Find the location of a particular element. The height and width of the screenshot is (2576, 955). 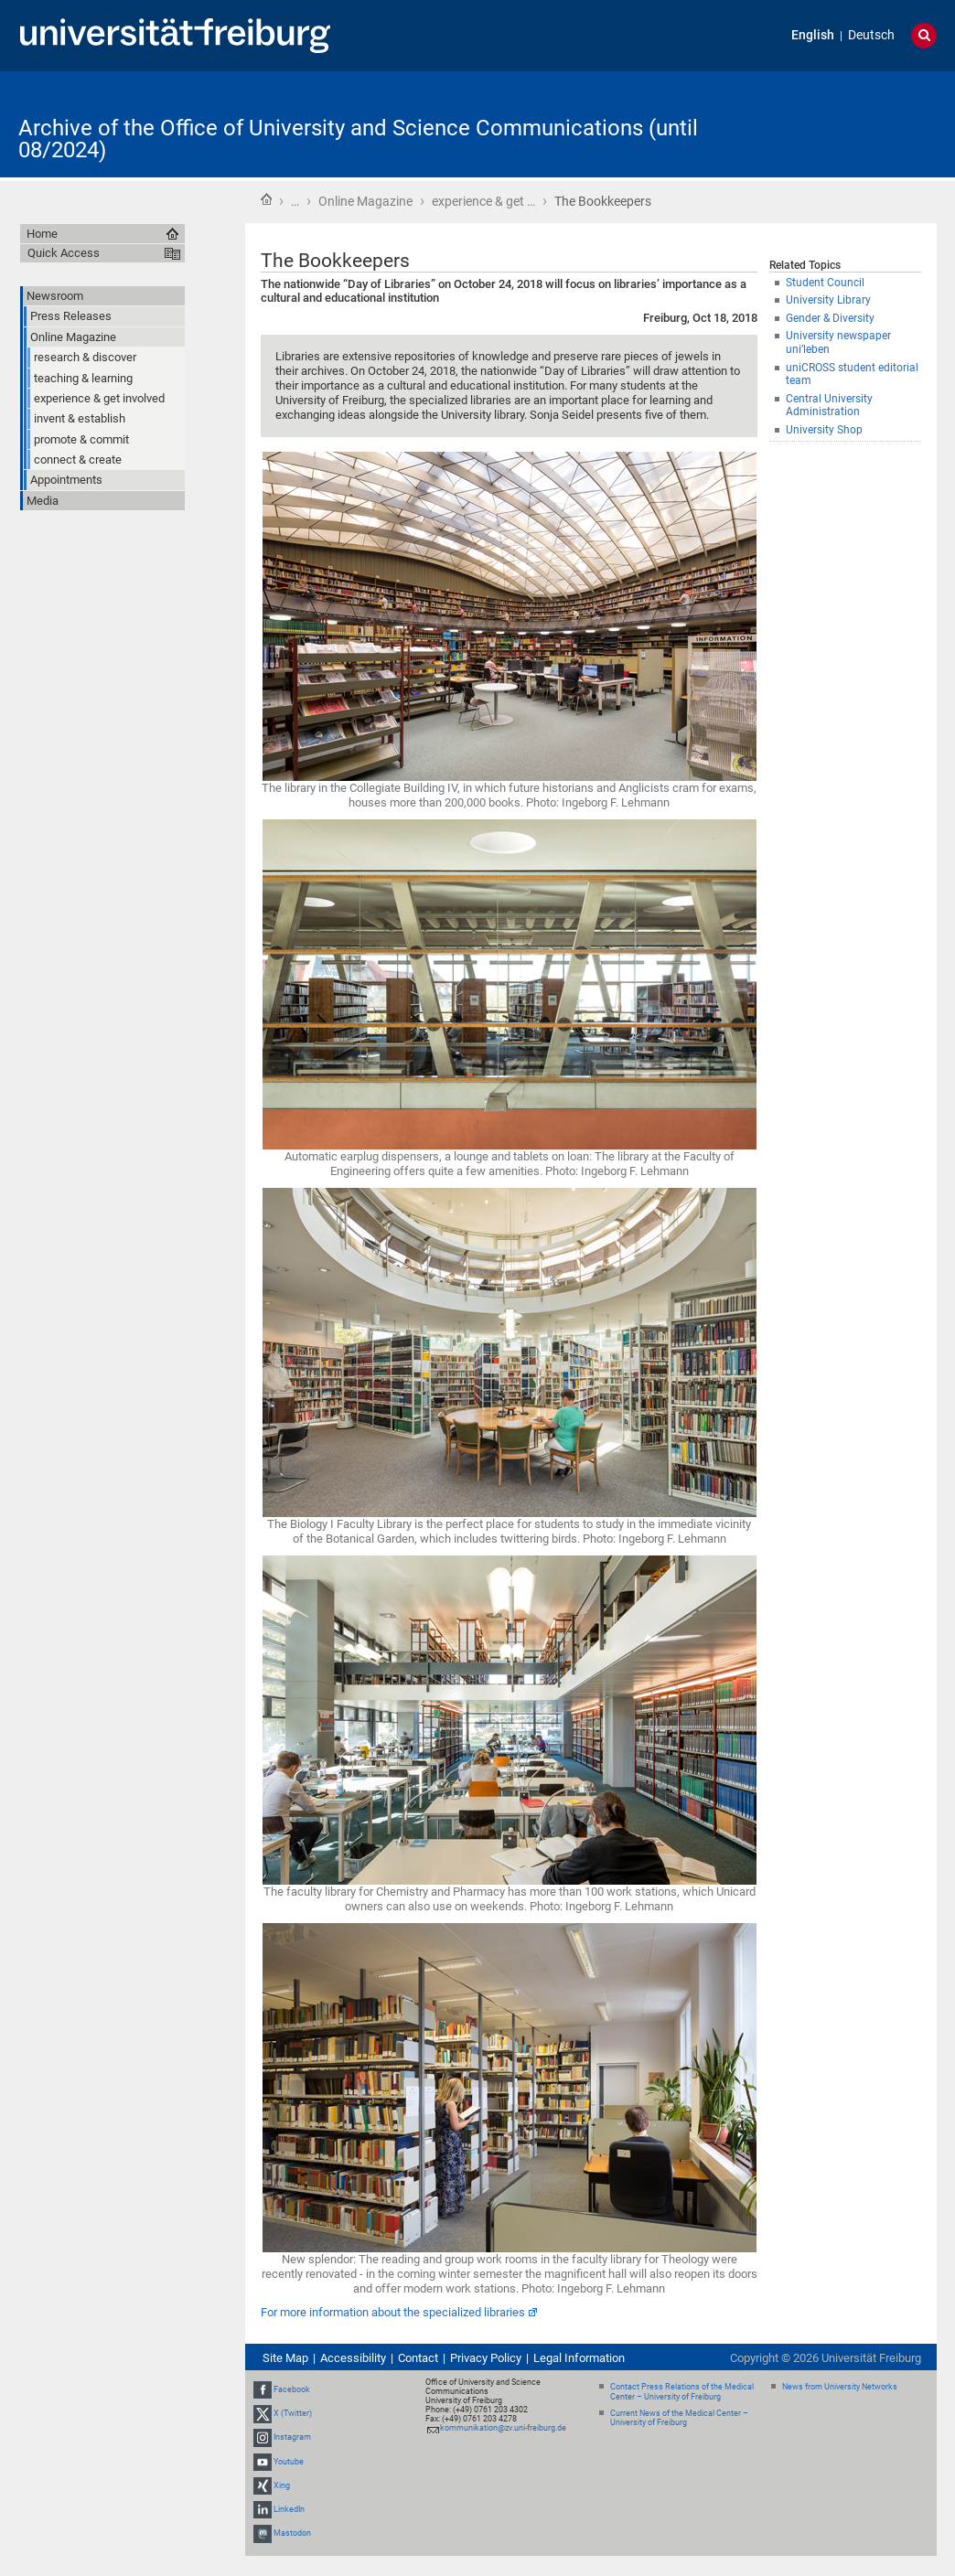

News from University Networks is located at coordinates (839, 2386).